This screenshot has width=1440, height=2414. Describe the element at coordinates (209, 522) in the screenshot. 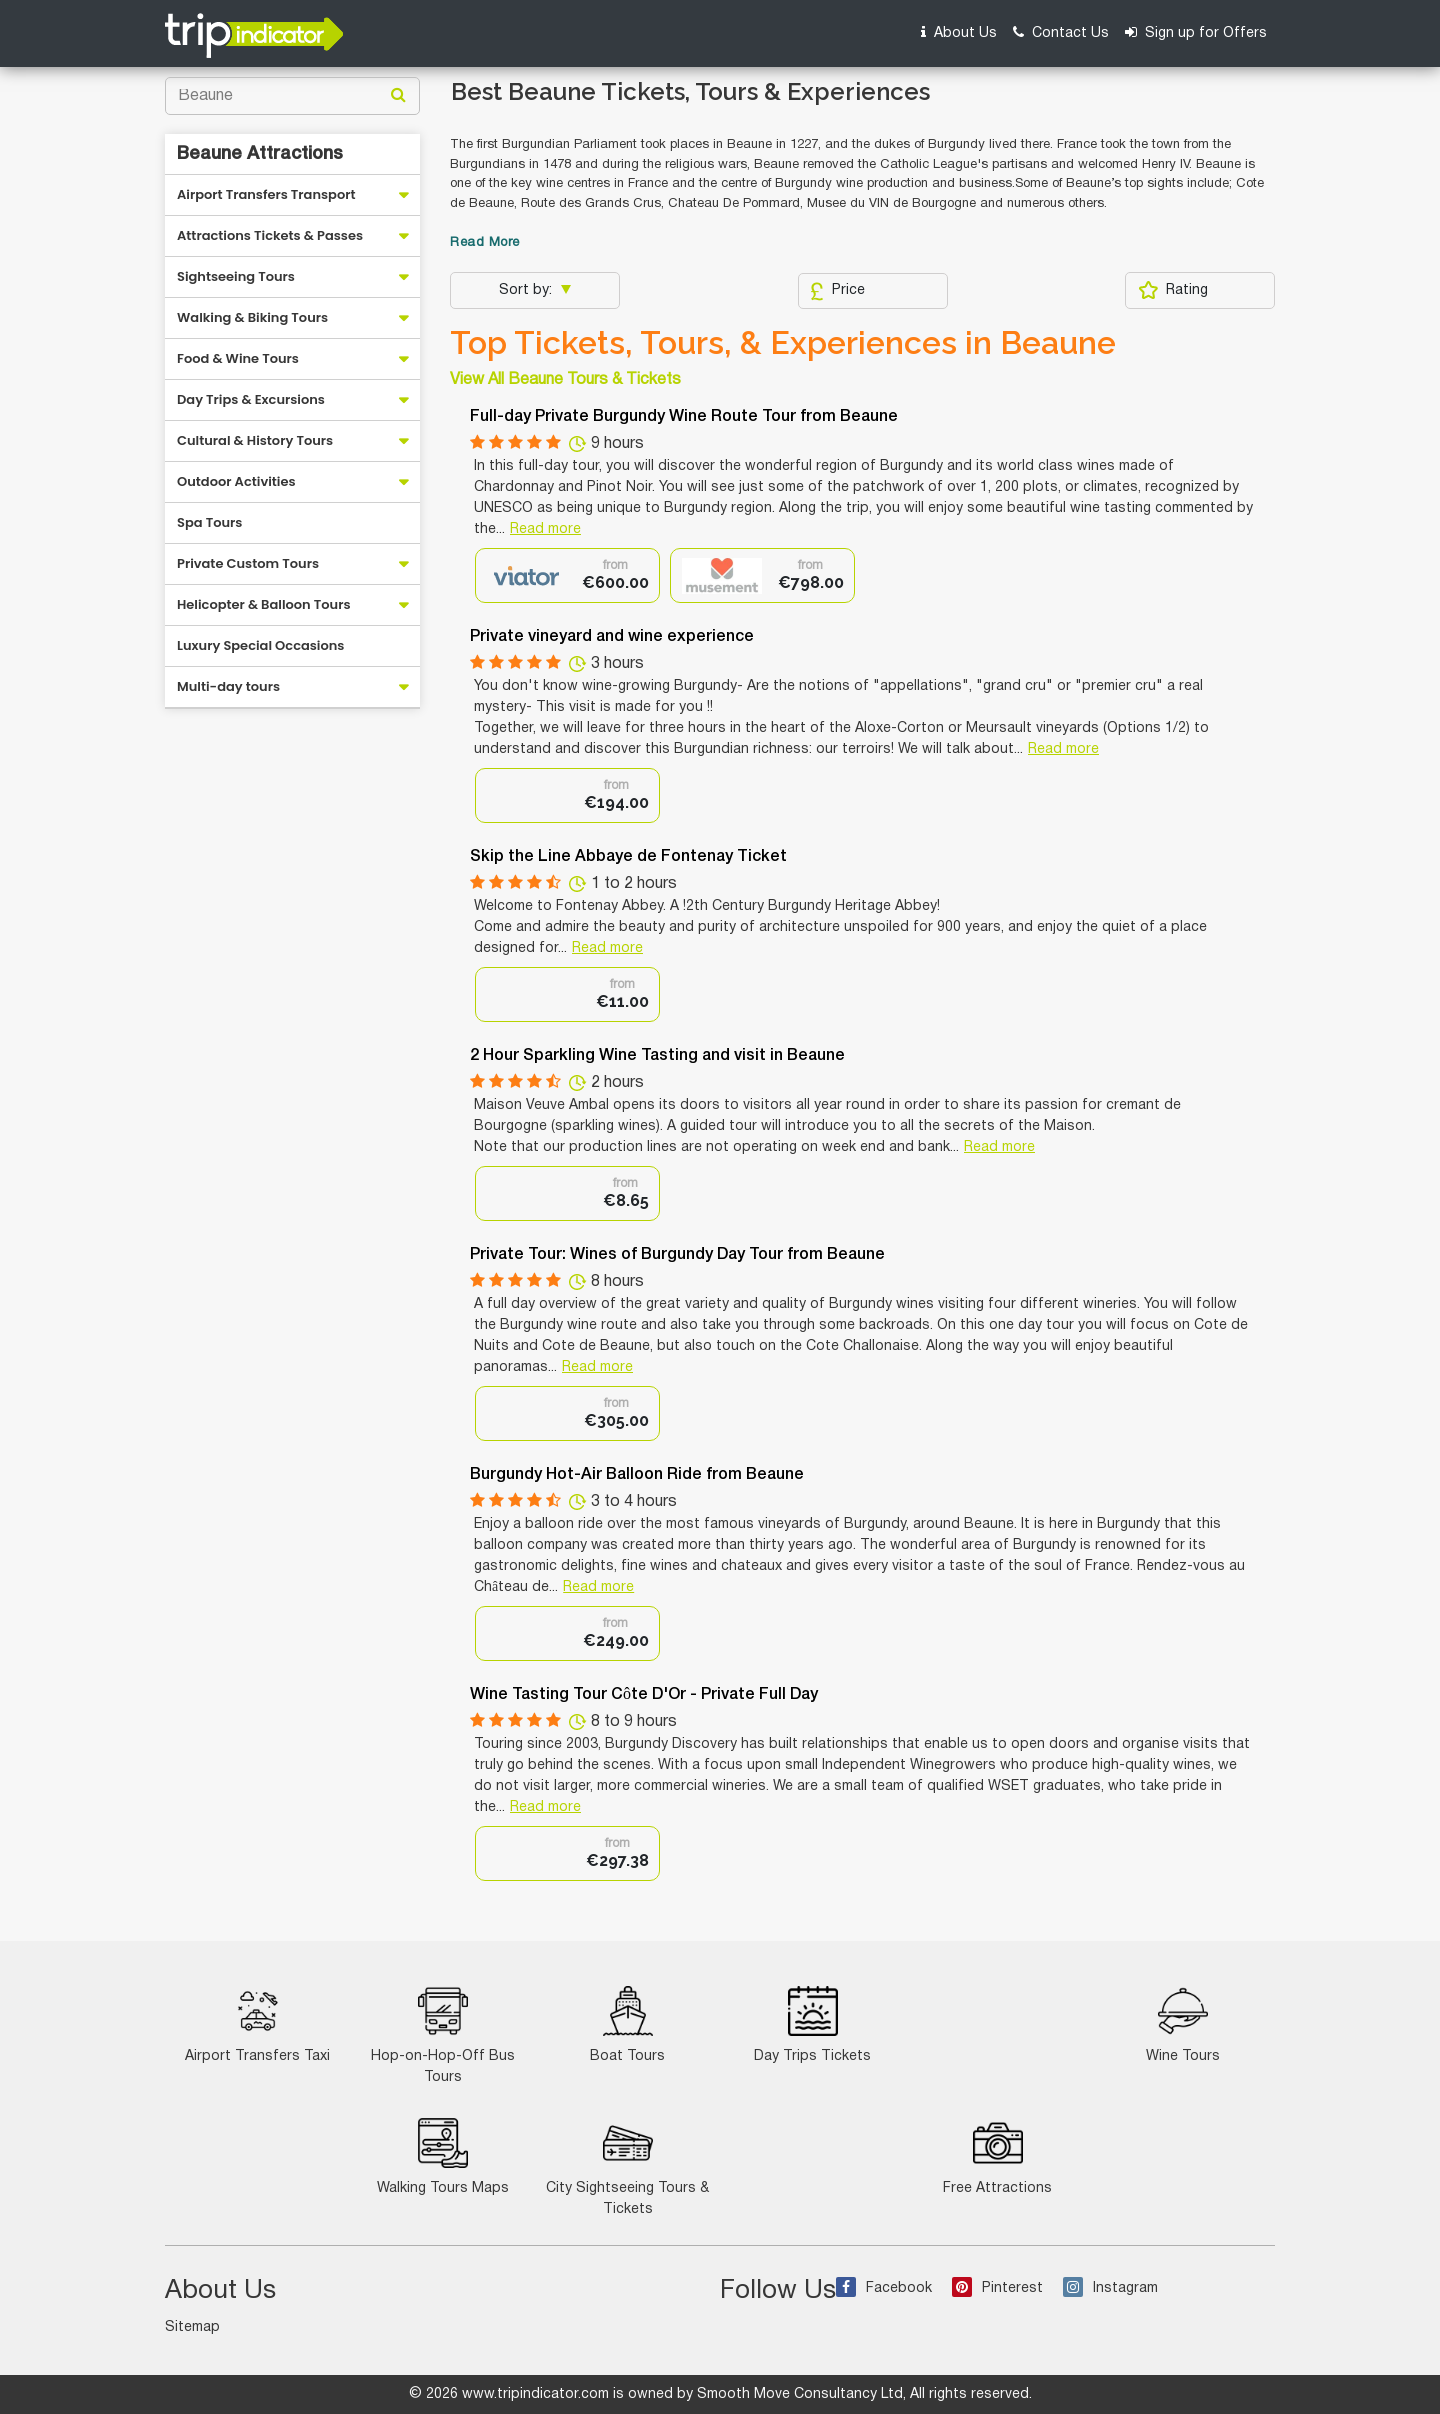

I see `Spa Tours` at that location.